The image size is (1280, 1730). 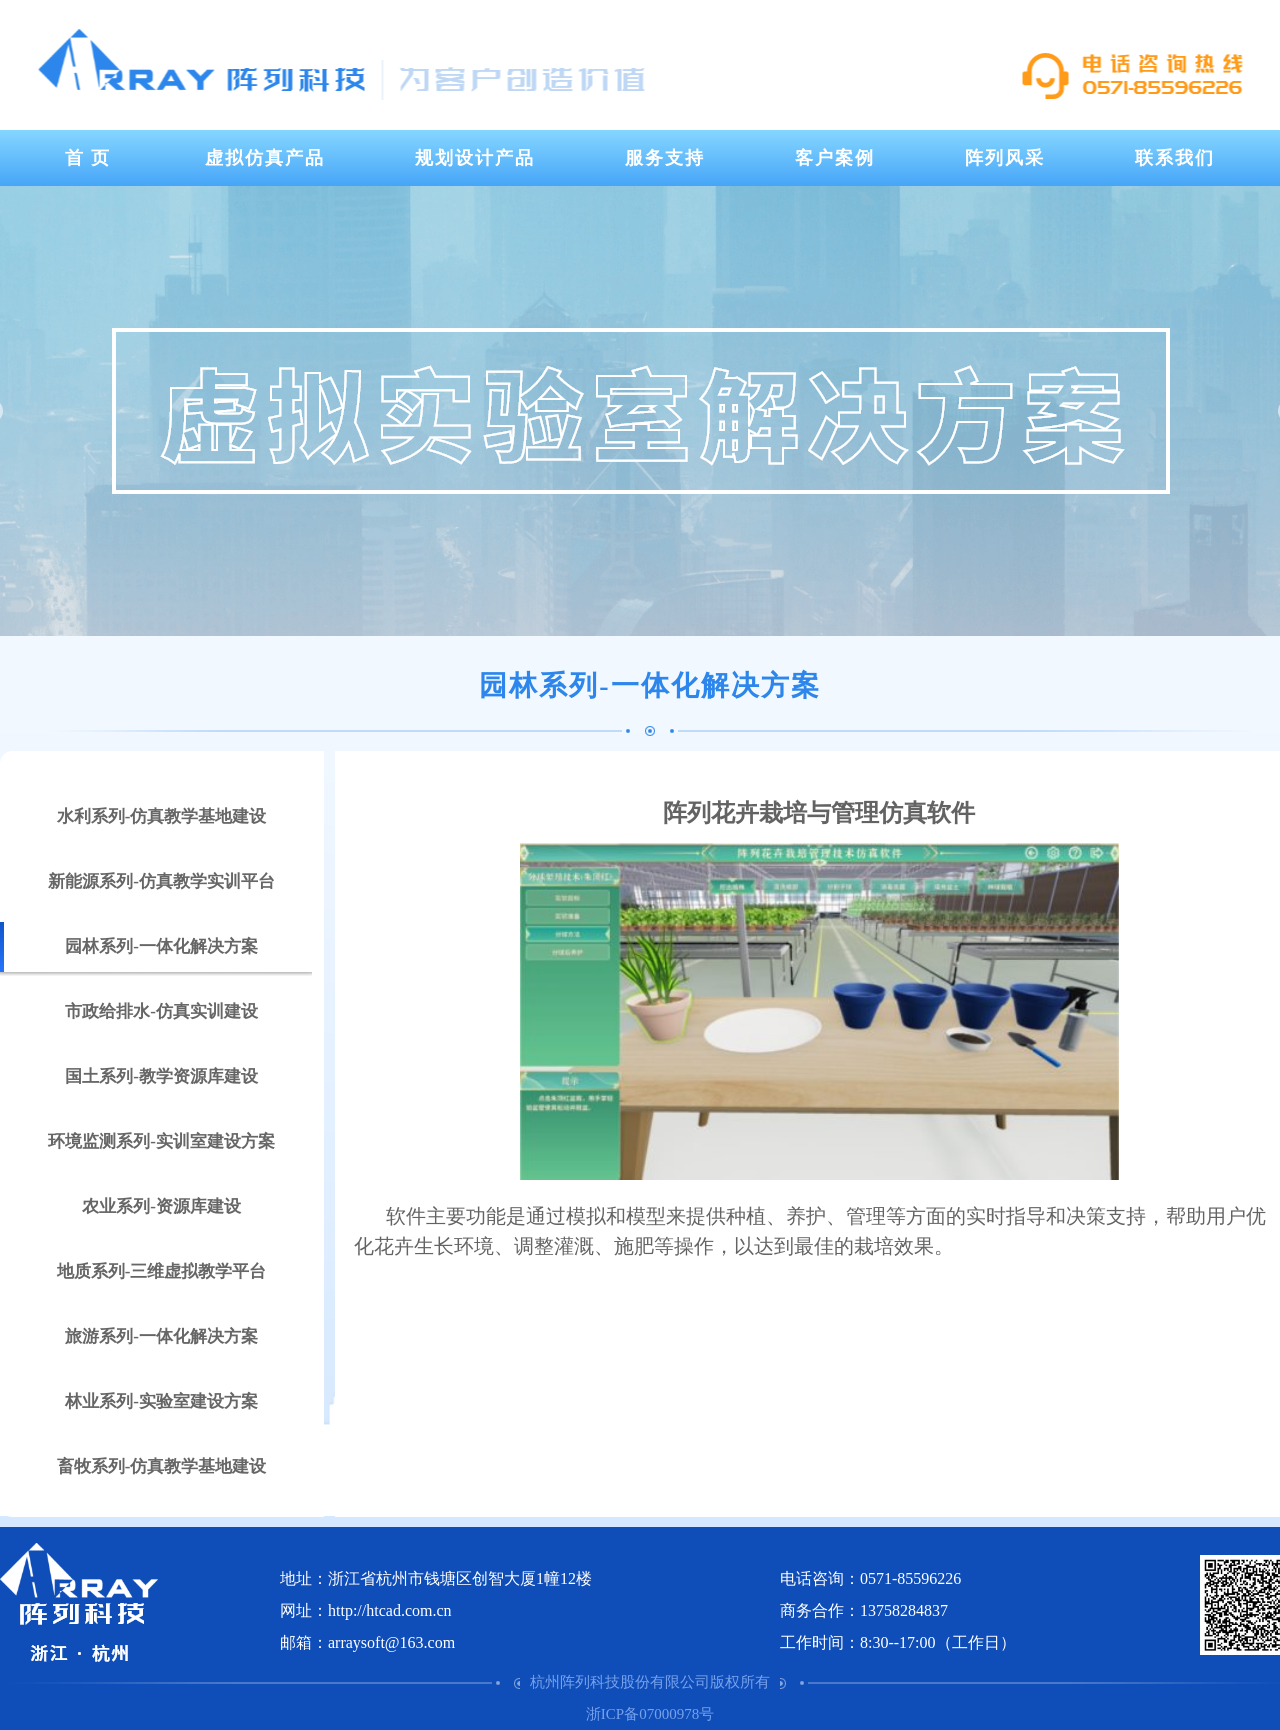 I want to click on 新能源系列-仿真教学实训平台, so click(x=161, y=881).